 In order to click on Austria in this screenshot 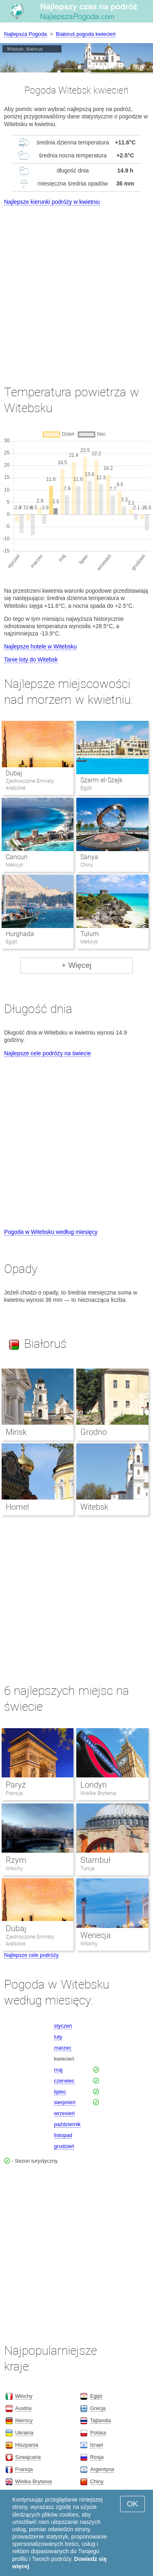, I will do `click(23, 2408)`.